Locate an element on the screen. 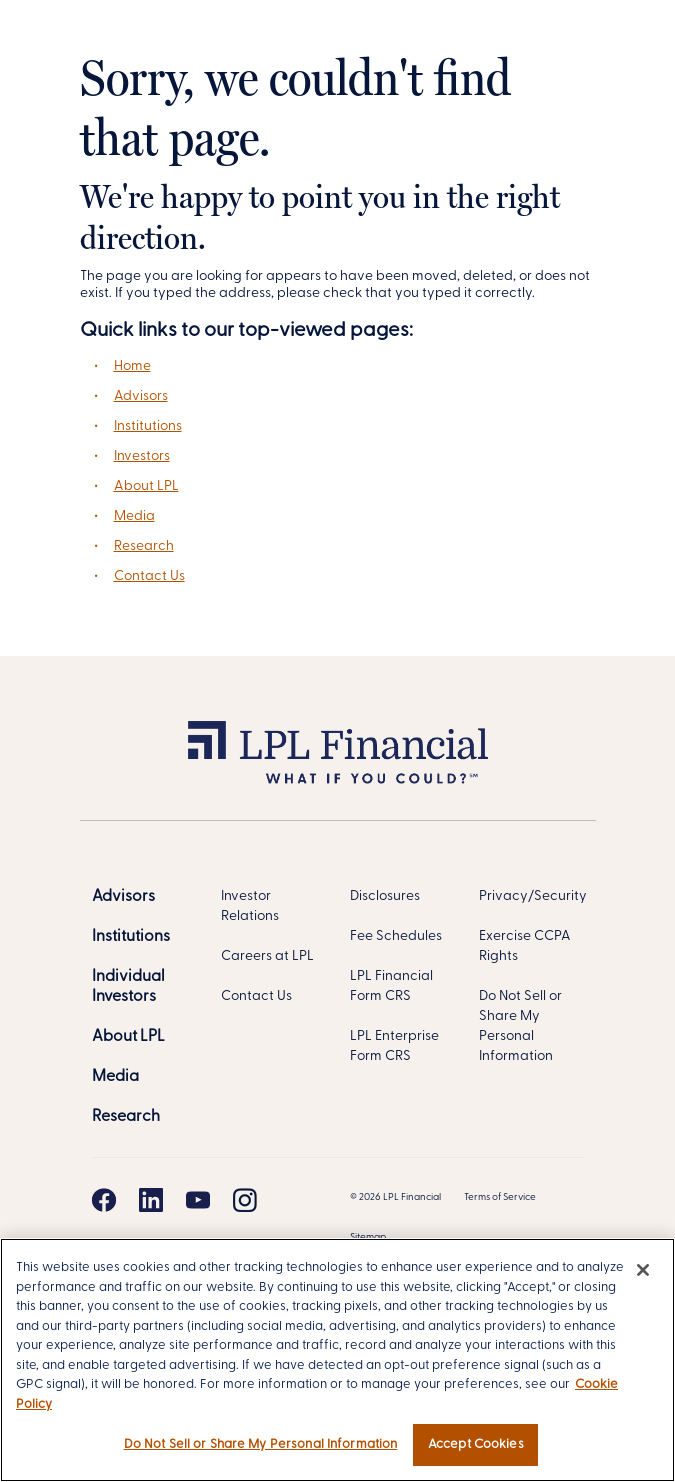  Fee Schedules is located at coordinates (396, 936).